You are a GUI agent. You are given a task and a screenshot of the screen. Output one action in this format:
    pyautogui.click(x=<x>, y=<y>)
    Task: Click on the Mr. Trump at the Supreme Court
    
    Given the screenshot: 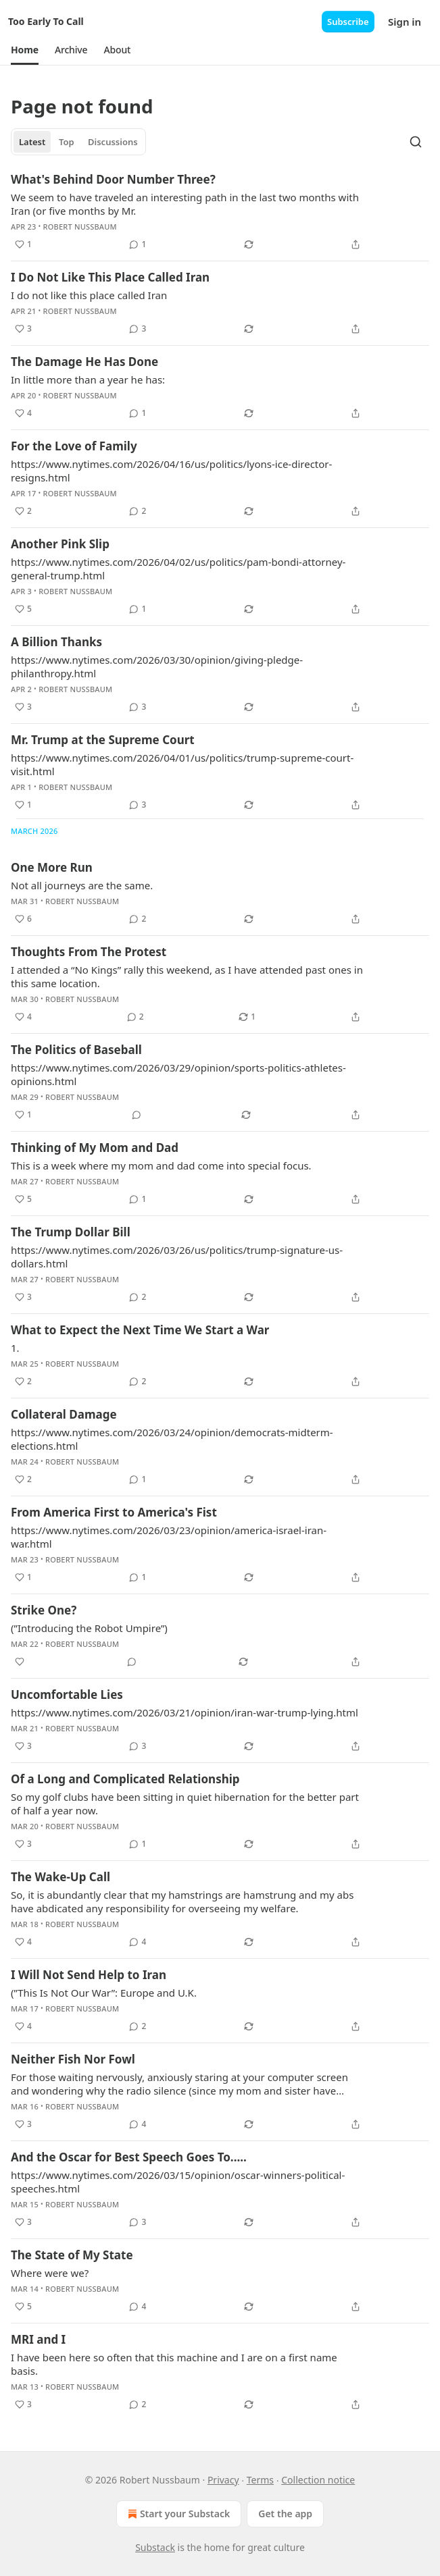 What is the action you would take?
    pyautogui.click(x=103, y=739)
    